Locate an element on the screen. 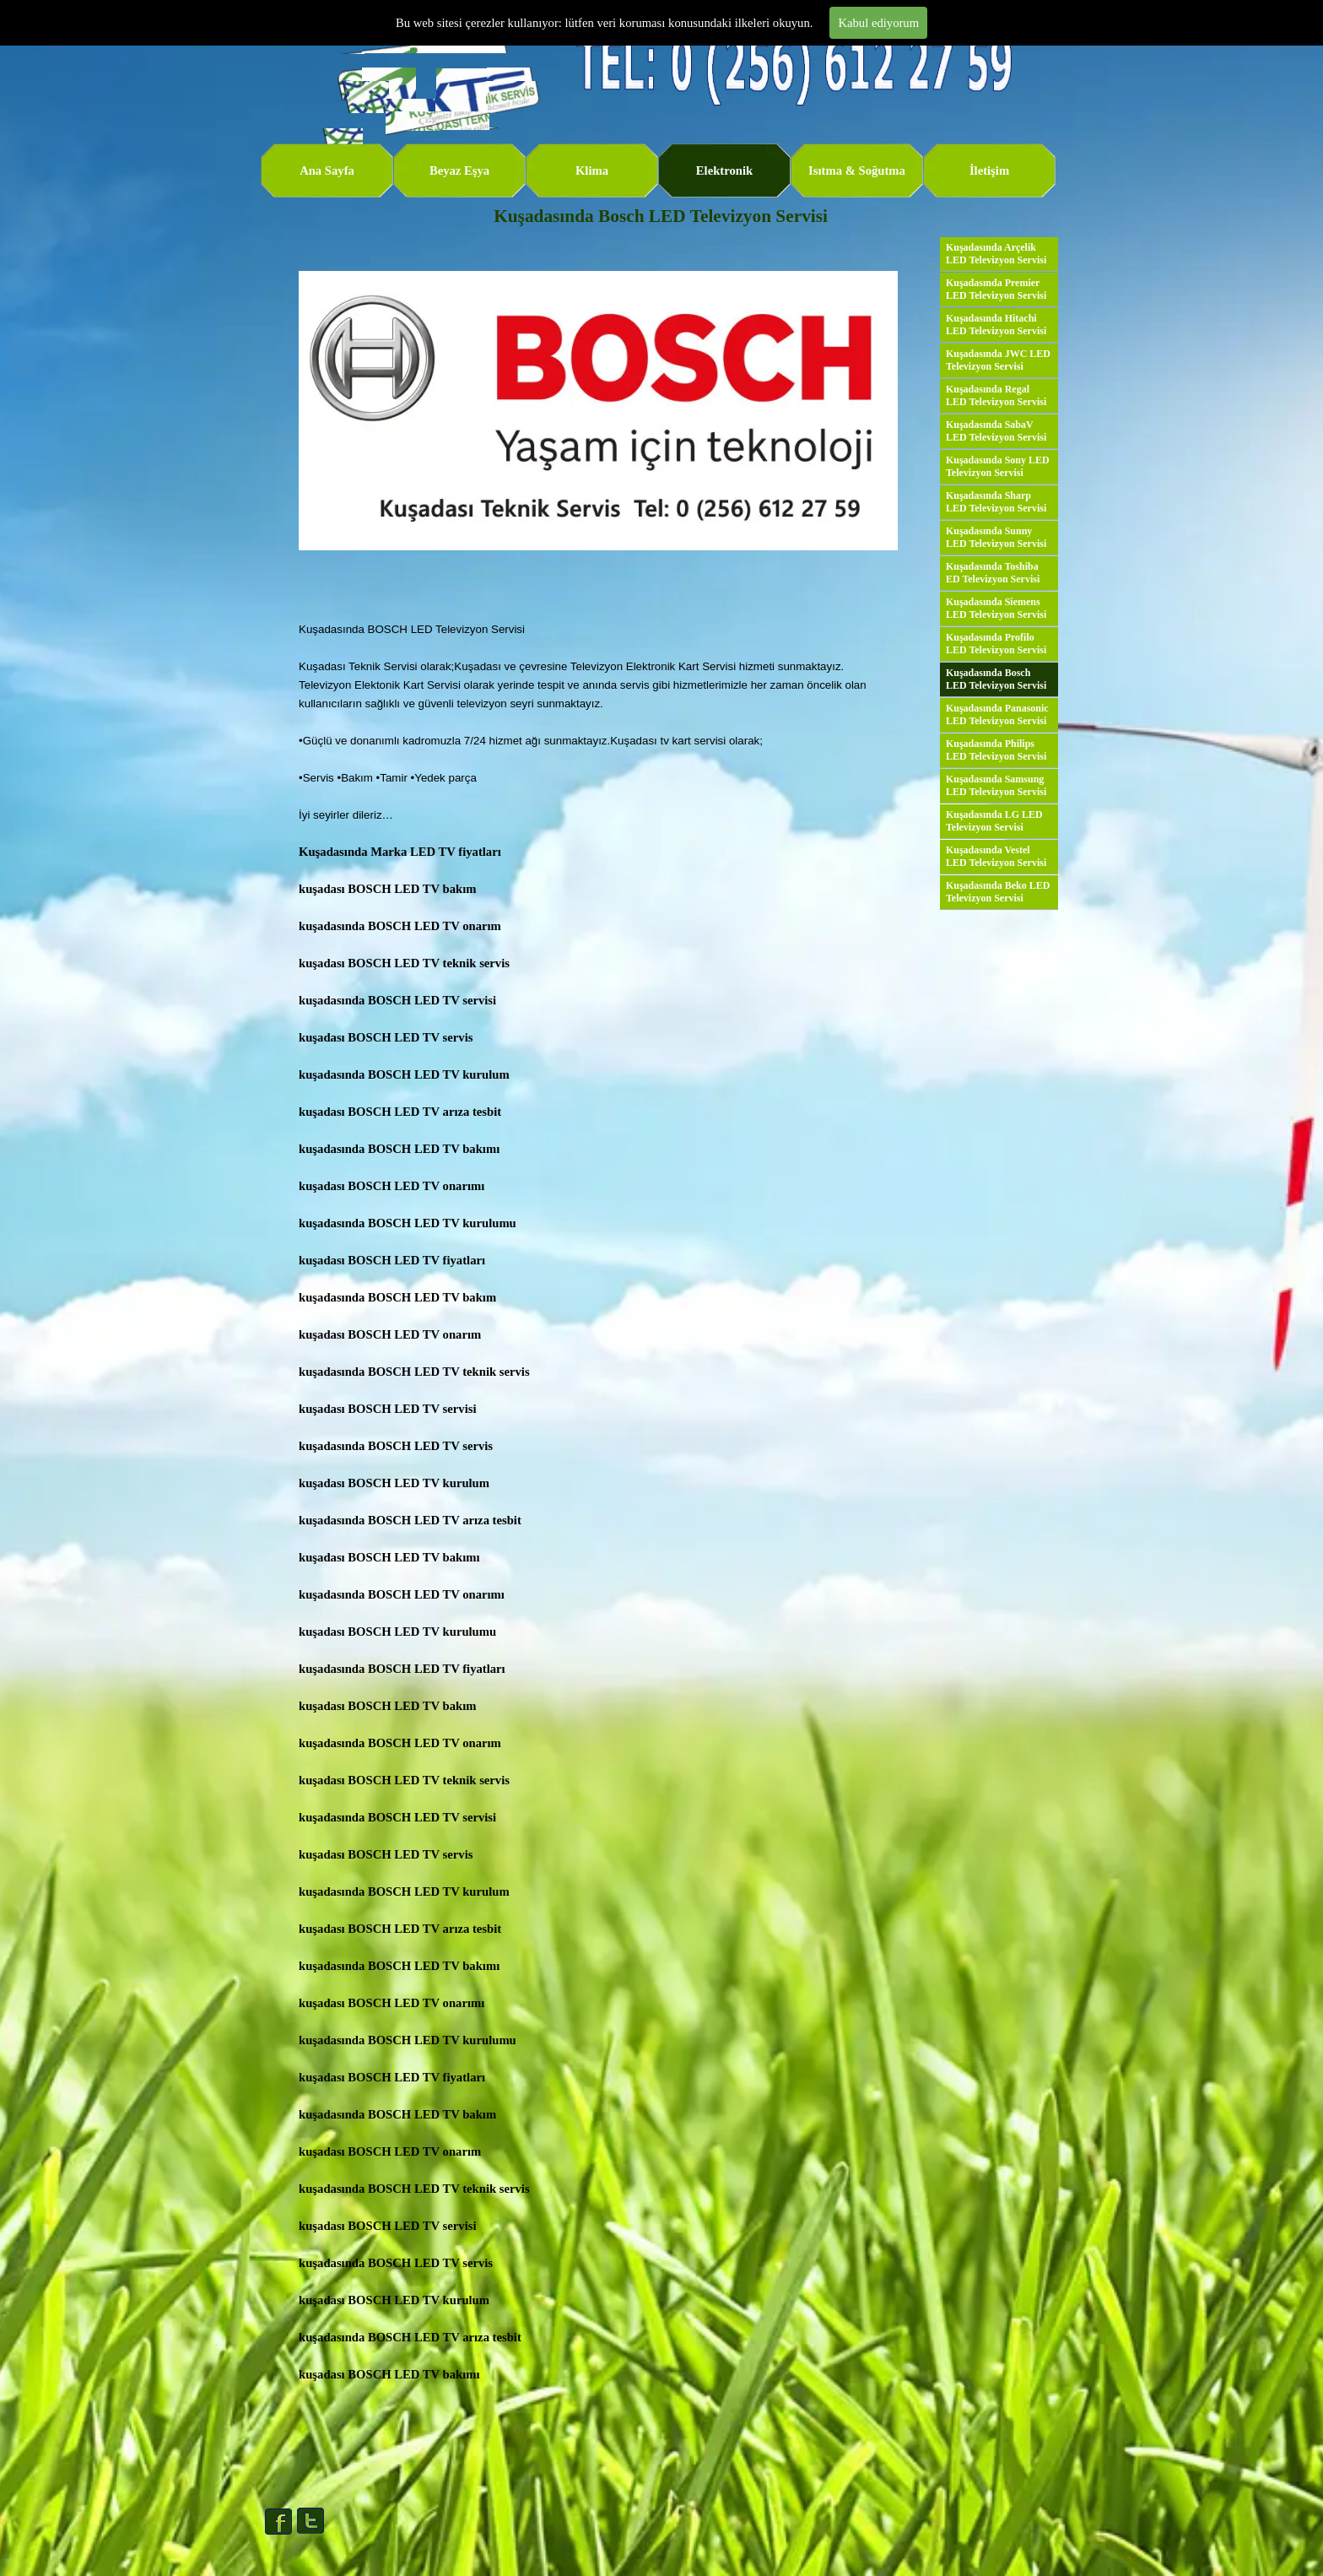 Image resolution: width=1323 pixels, height=2576 pixels. Ana Sayfa is located at coordinates (327, 170).